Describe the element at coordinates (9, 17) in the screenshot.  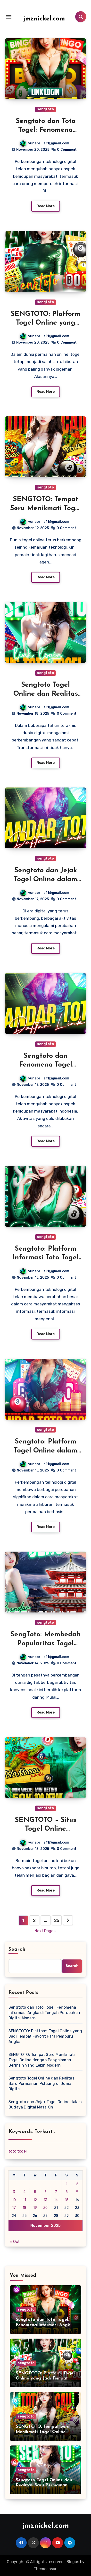
I see `[Toggle navigation]` at that location.